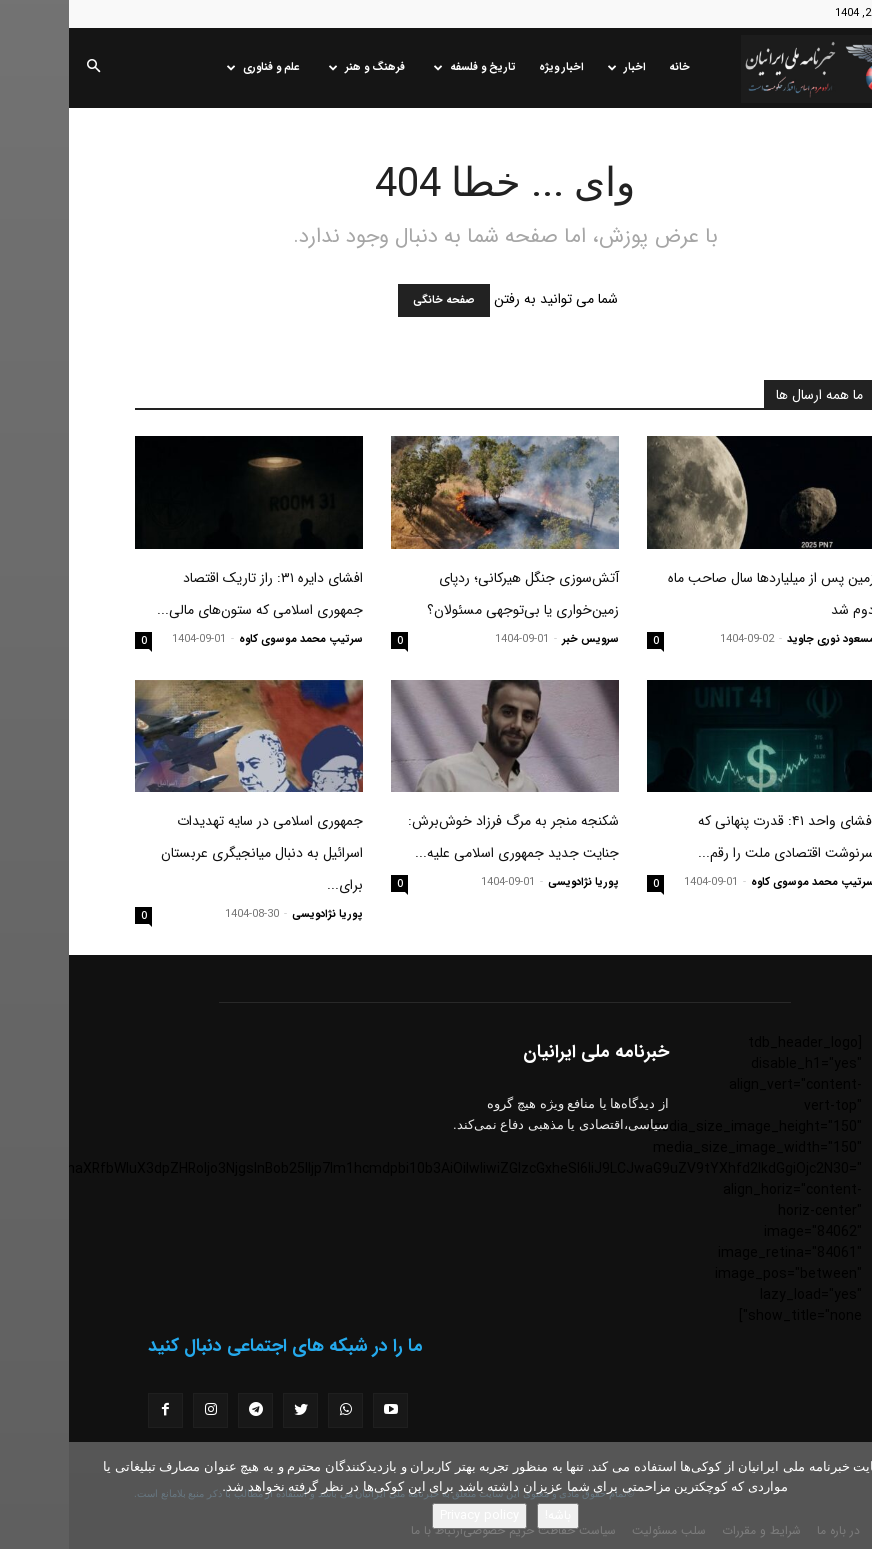 This screenshot has width=872, height=1549. I want to click on باشه!, so click(489, 1515).